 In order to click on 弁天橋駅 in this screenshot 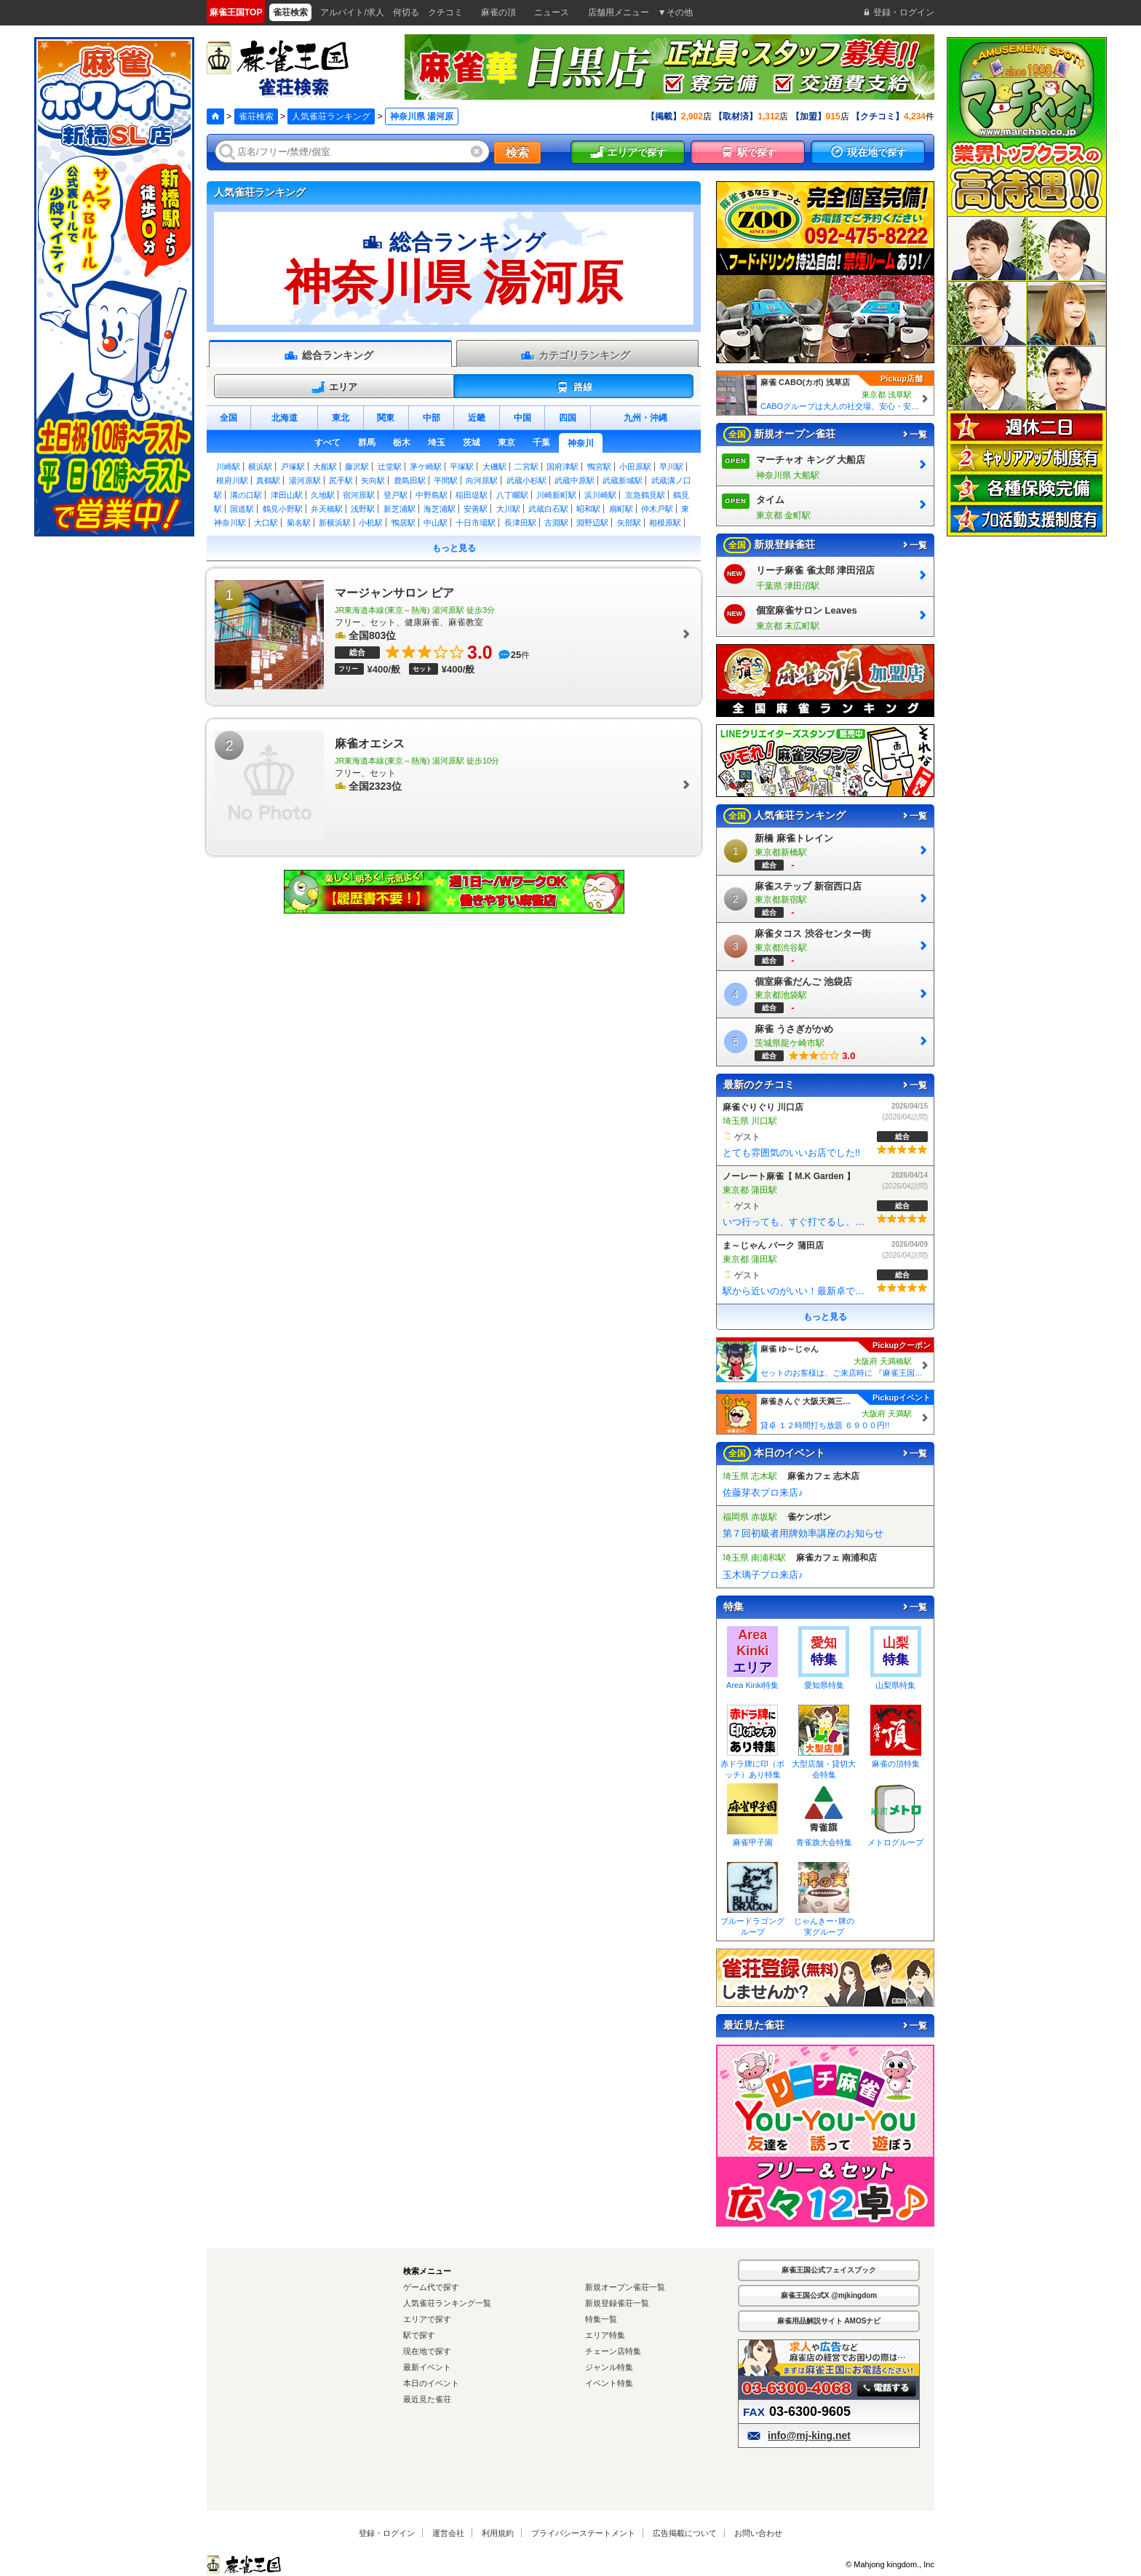, I will do `click(327, 508)`.